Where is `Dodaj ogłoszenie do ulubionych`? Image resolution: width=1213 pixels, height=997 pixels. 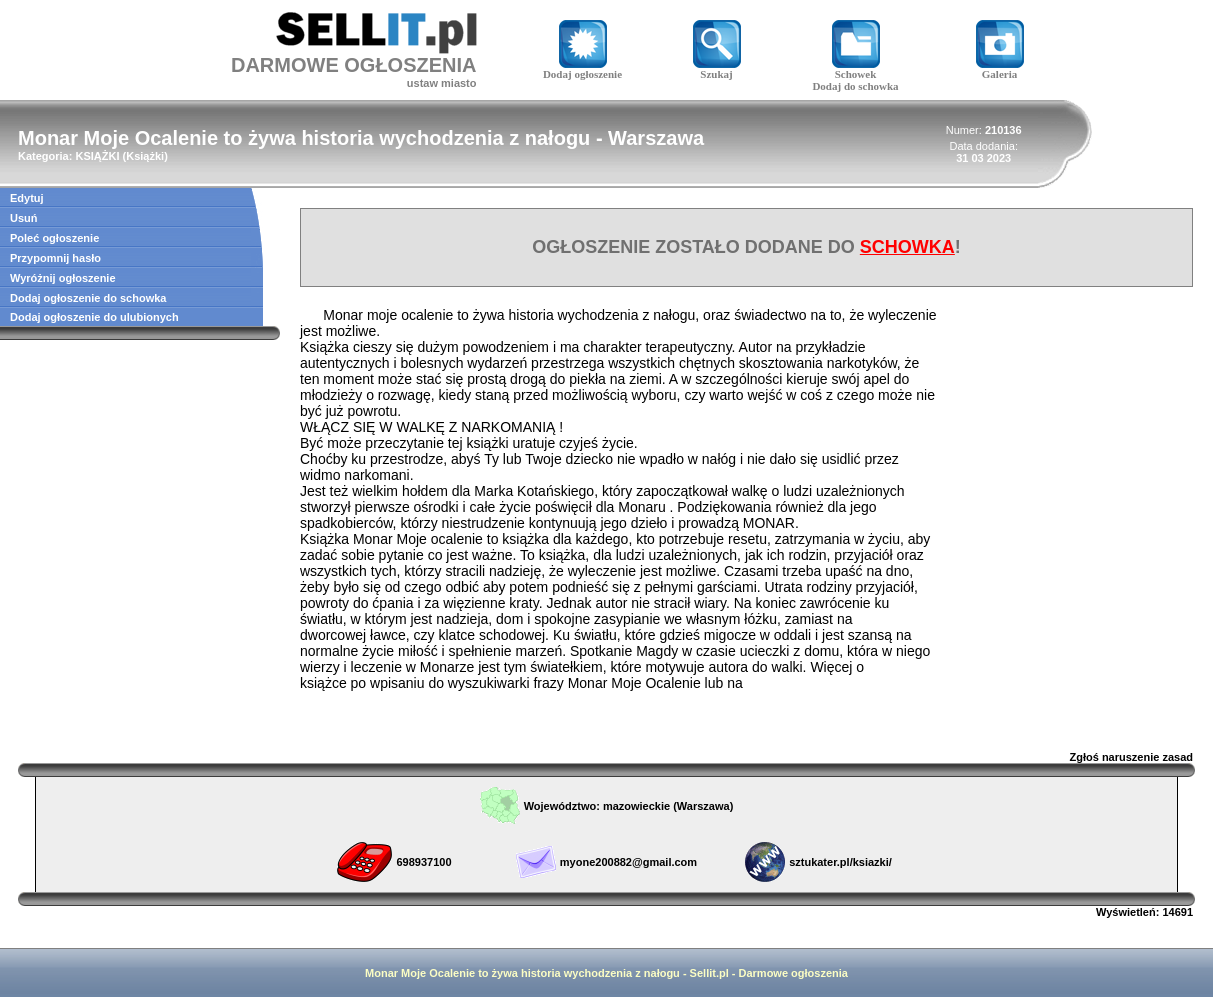 Dodaj ogłoszenie do ulubionych is located at coordinates (94, 317).